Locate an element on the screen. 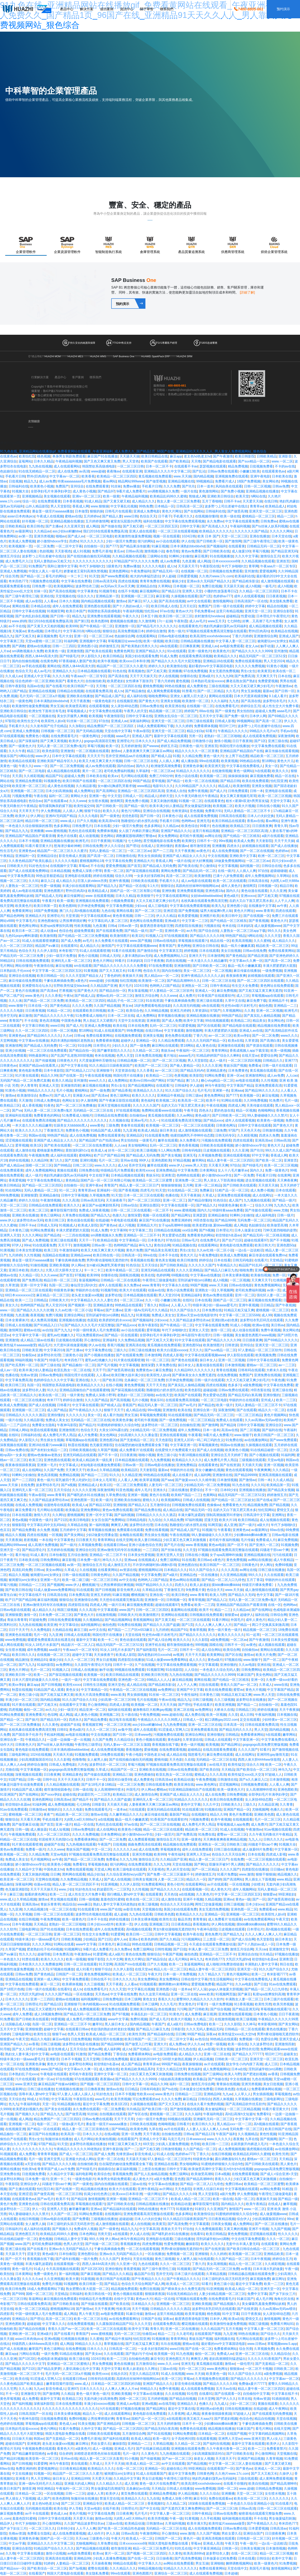 Image resolution: width=300 pixels, height=2576 pixels. 香蕉视频在线看 is located at coordinates (142, 1260).